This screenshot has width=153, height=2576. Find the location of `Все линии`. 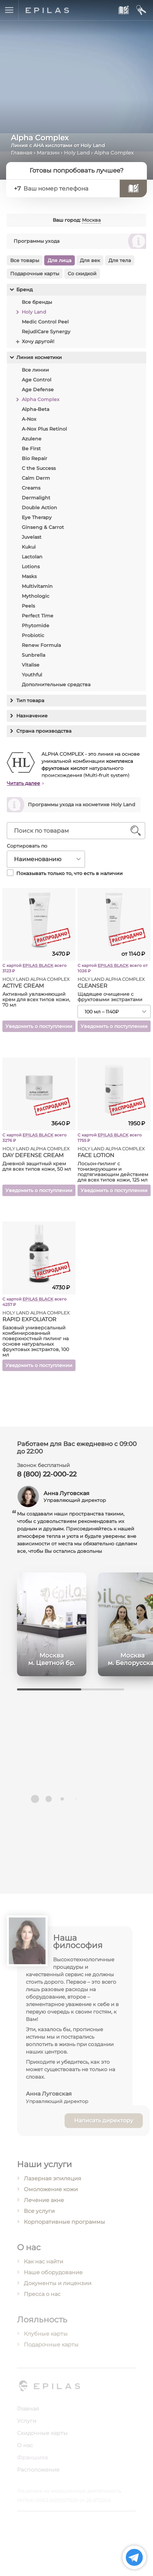

Все линии is located at coordinates (35, 370).